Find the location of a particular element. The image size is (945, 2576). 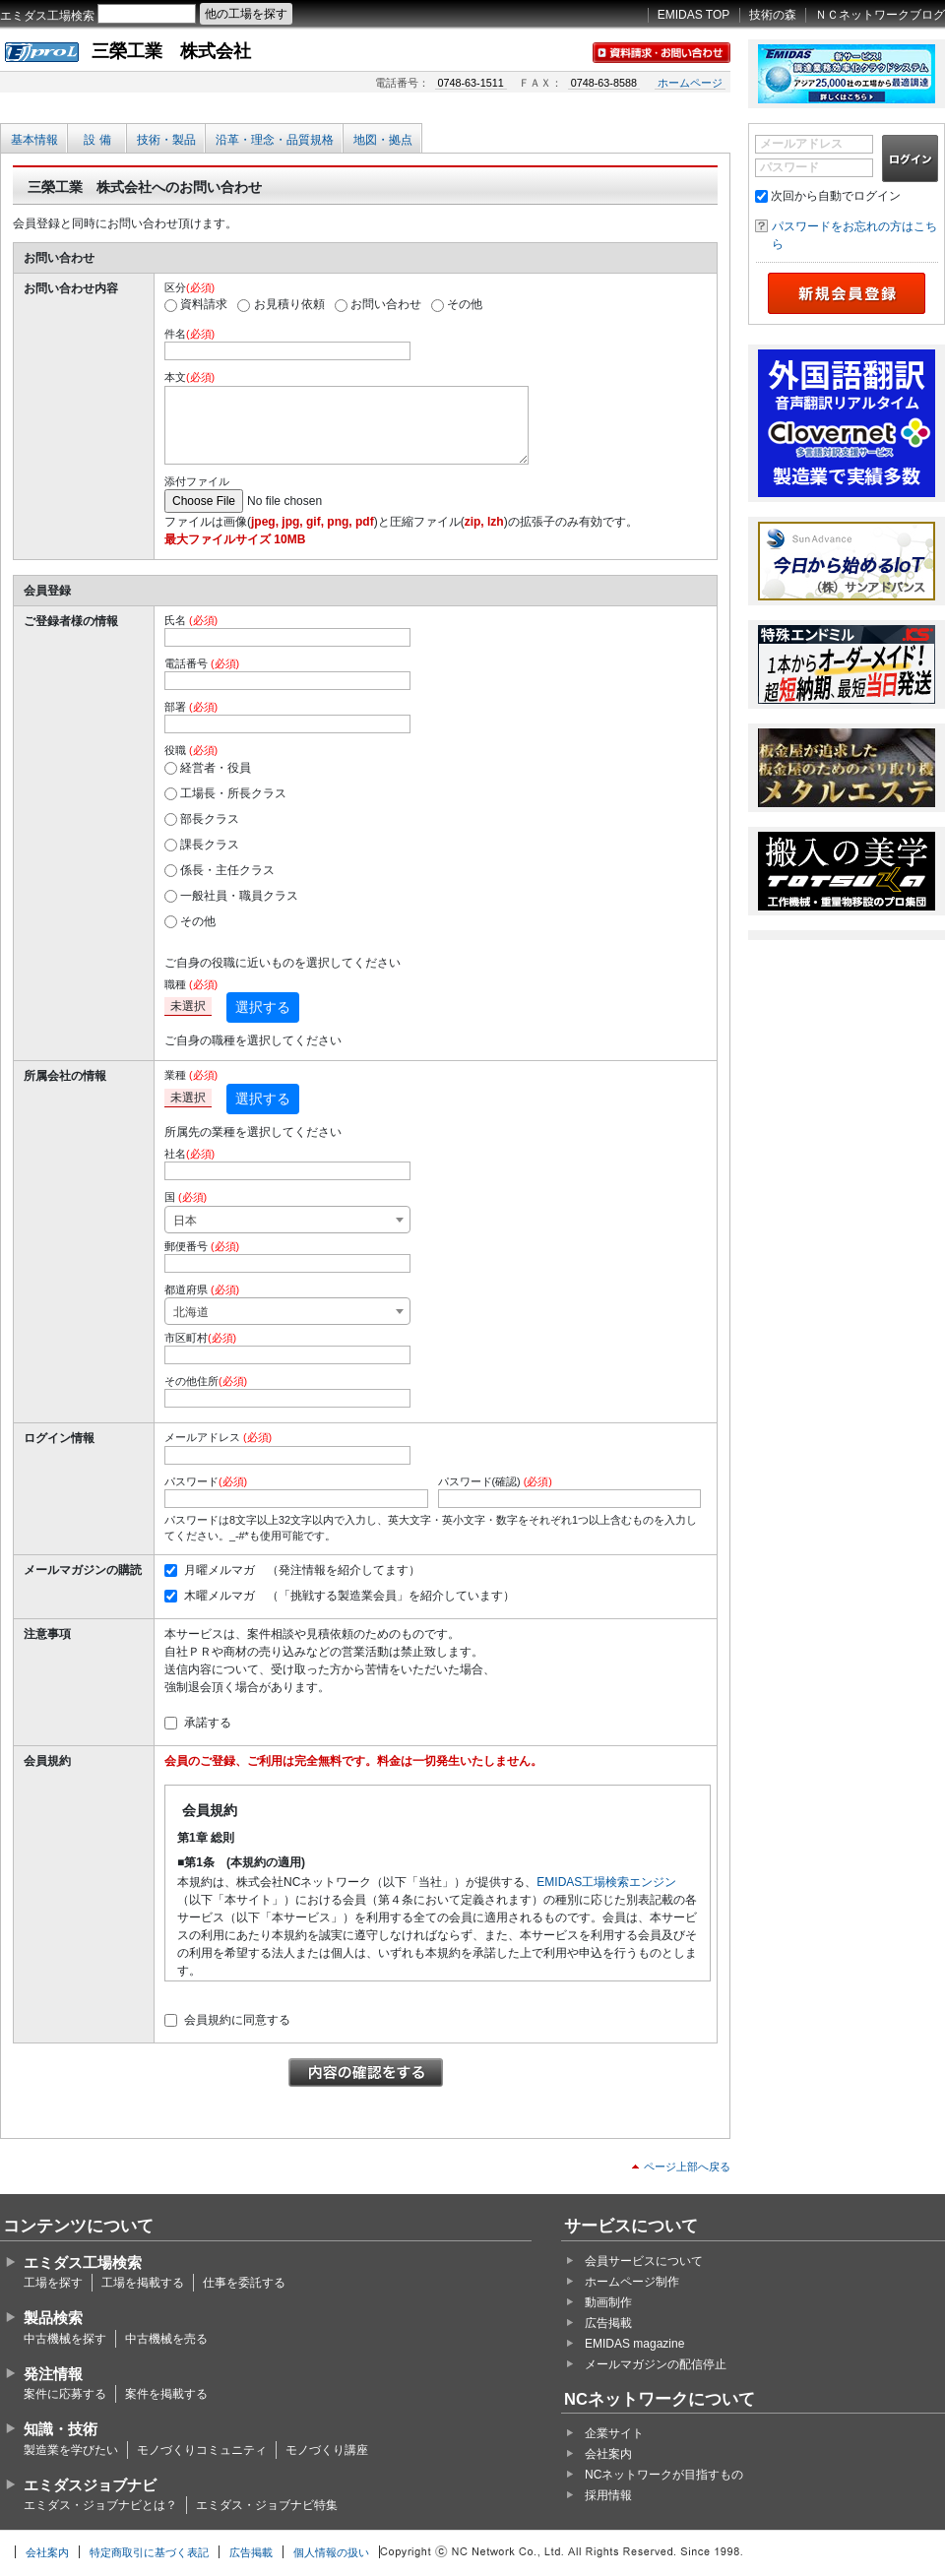

その他 is located at coordinates (464, 304).